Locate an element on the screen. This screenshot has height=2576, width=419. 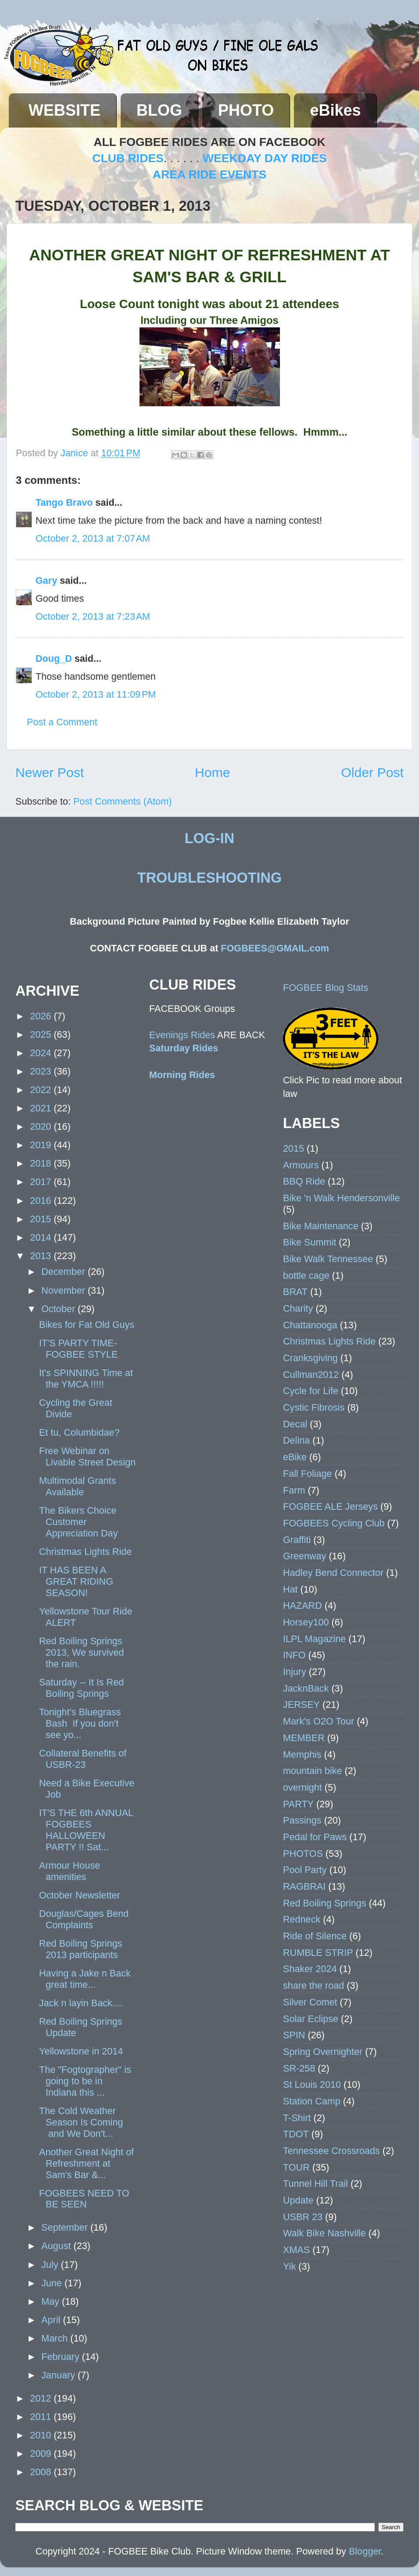
Decal is located at coordinates (295, 1424).